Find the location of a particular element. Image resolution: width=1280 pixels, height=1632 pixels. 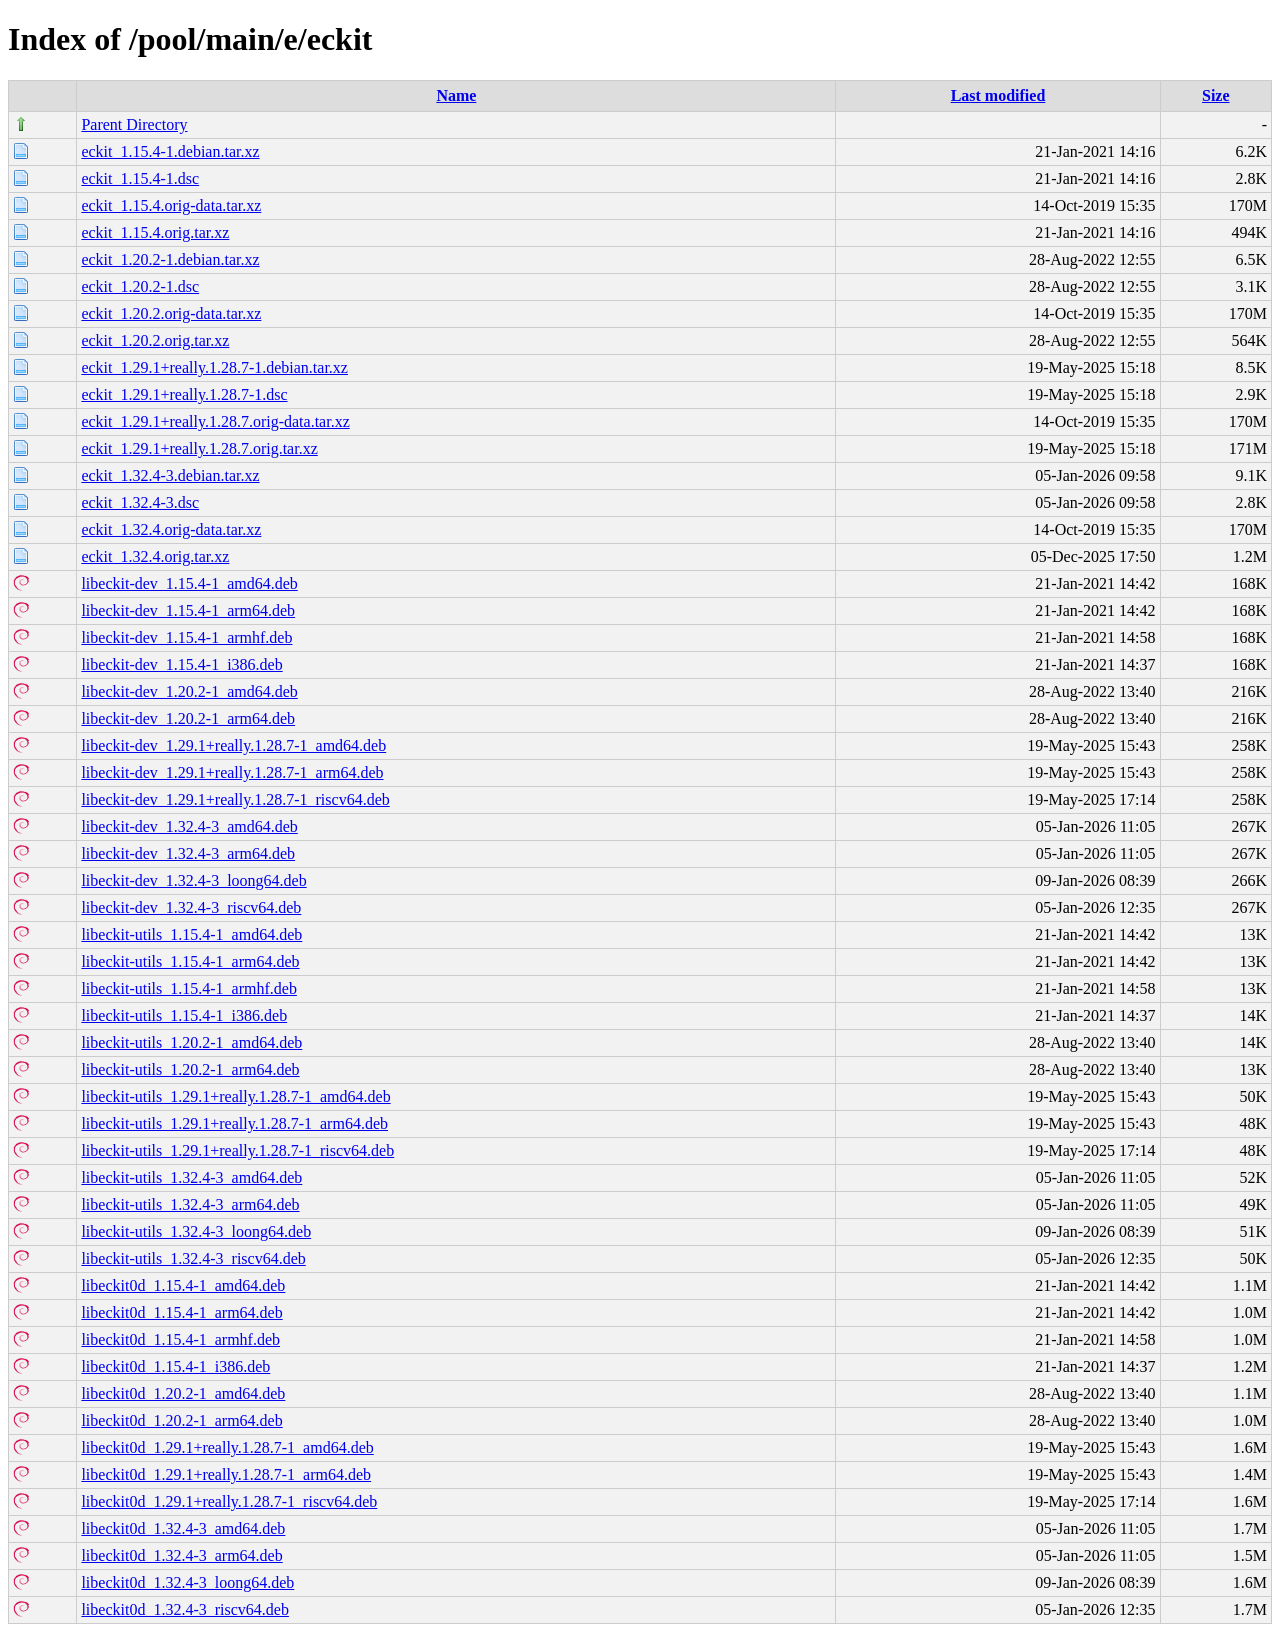

eckit_1.32.4.orig-data.tar.xz is located at coordinates (171, 529).